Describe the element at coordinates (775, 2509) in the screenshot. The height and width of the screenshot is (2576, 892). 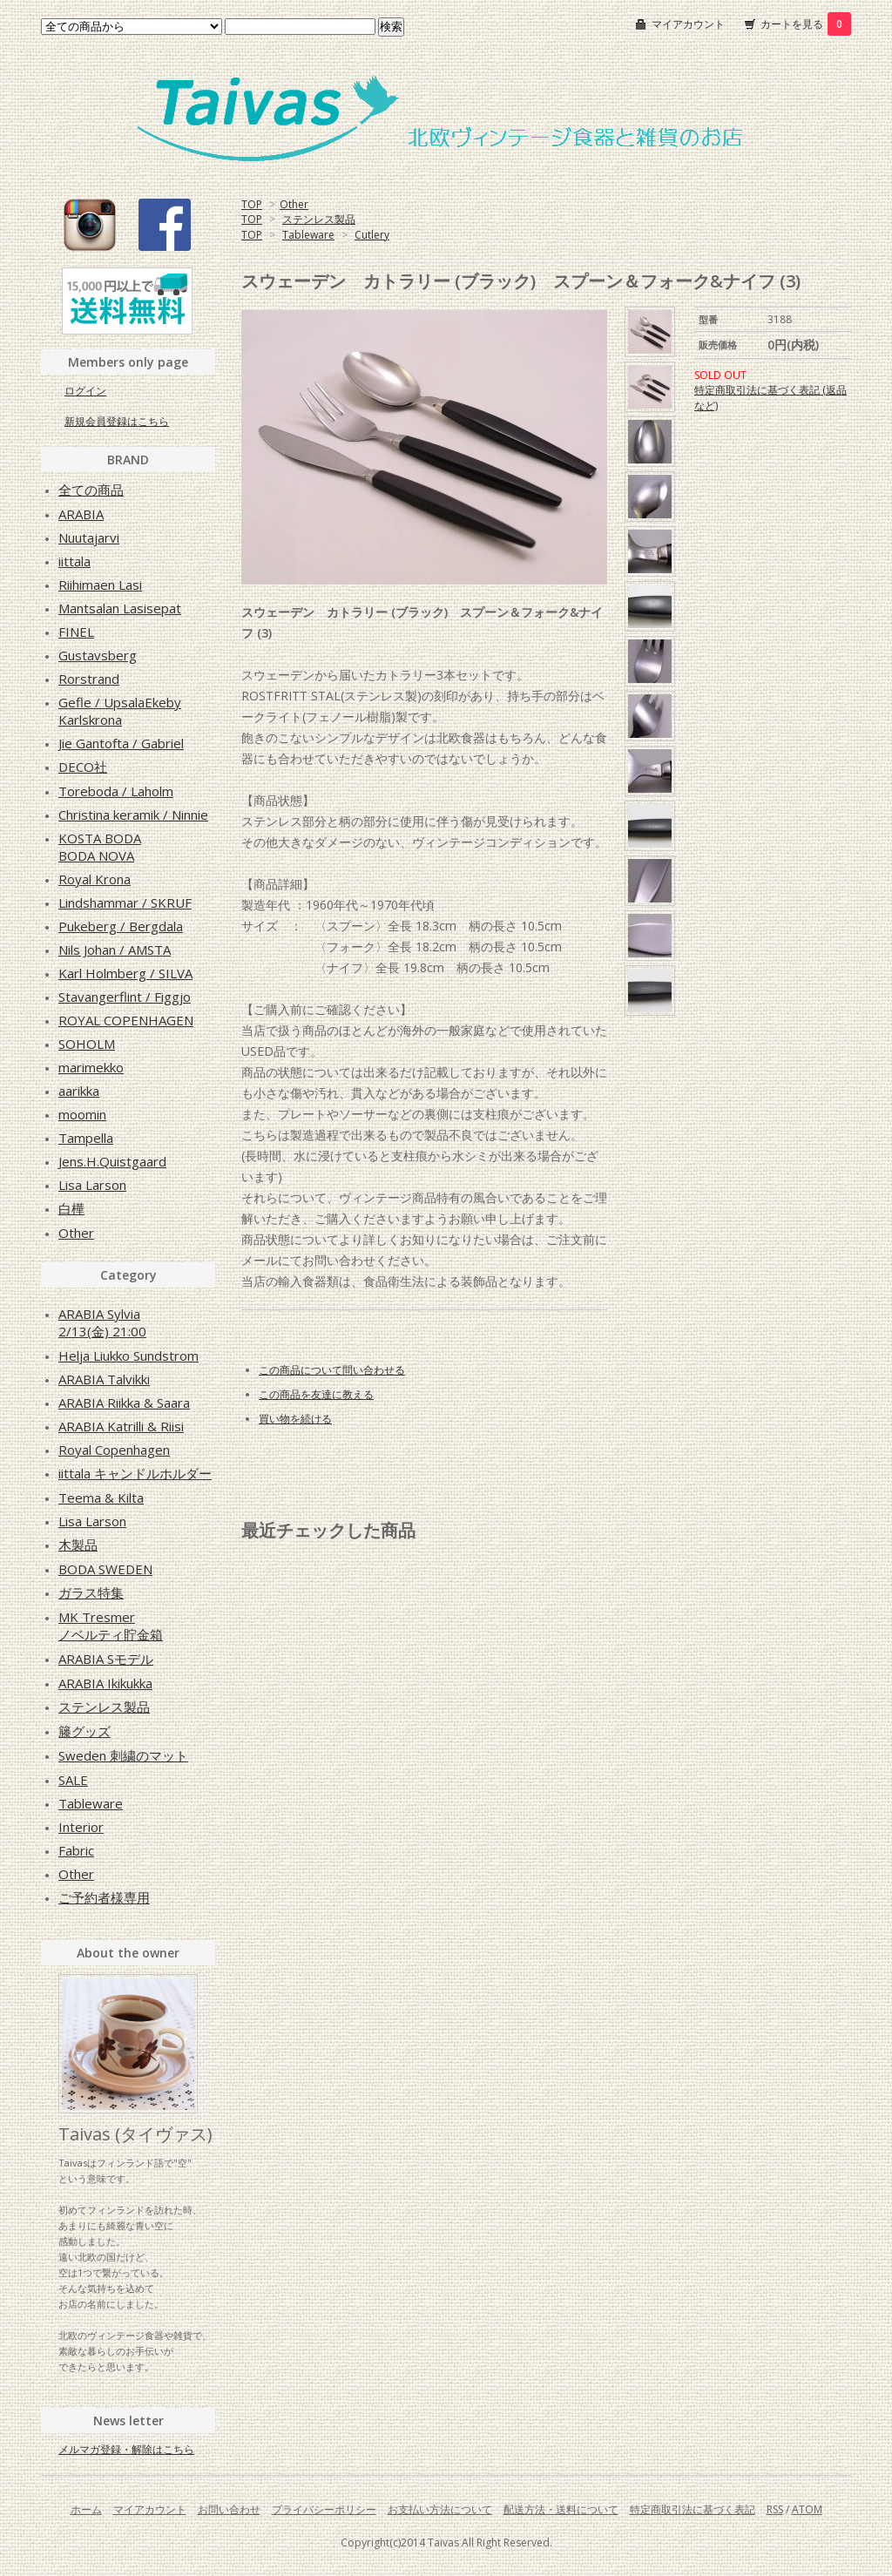
I see `RSS` at that location.